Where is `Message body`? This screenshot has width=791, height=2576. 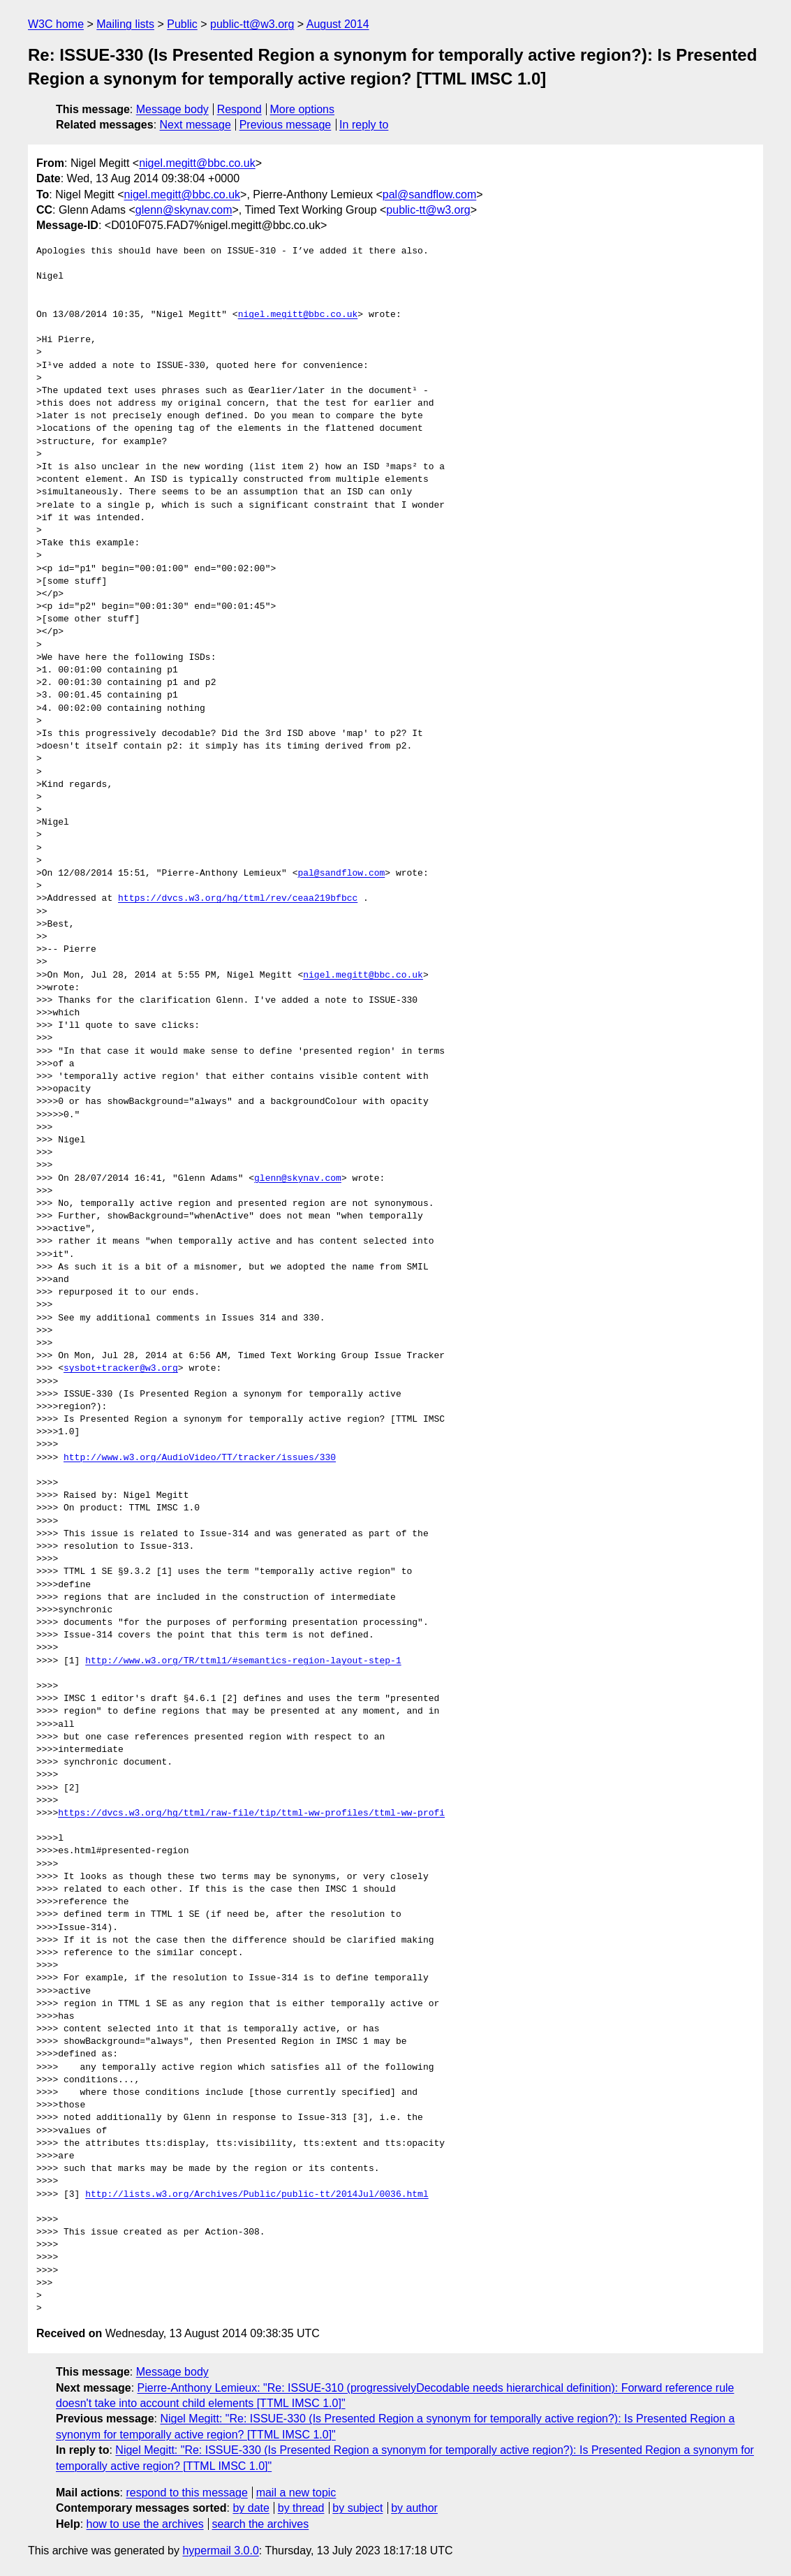
Message body is located at coordinates (172, 109).